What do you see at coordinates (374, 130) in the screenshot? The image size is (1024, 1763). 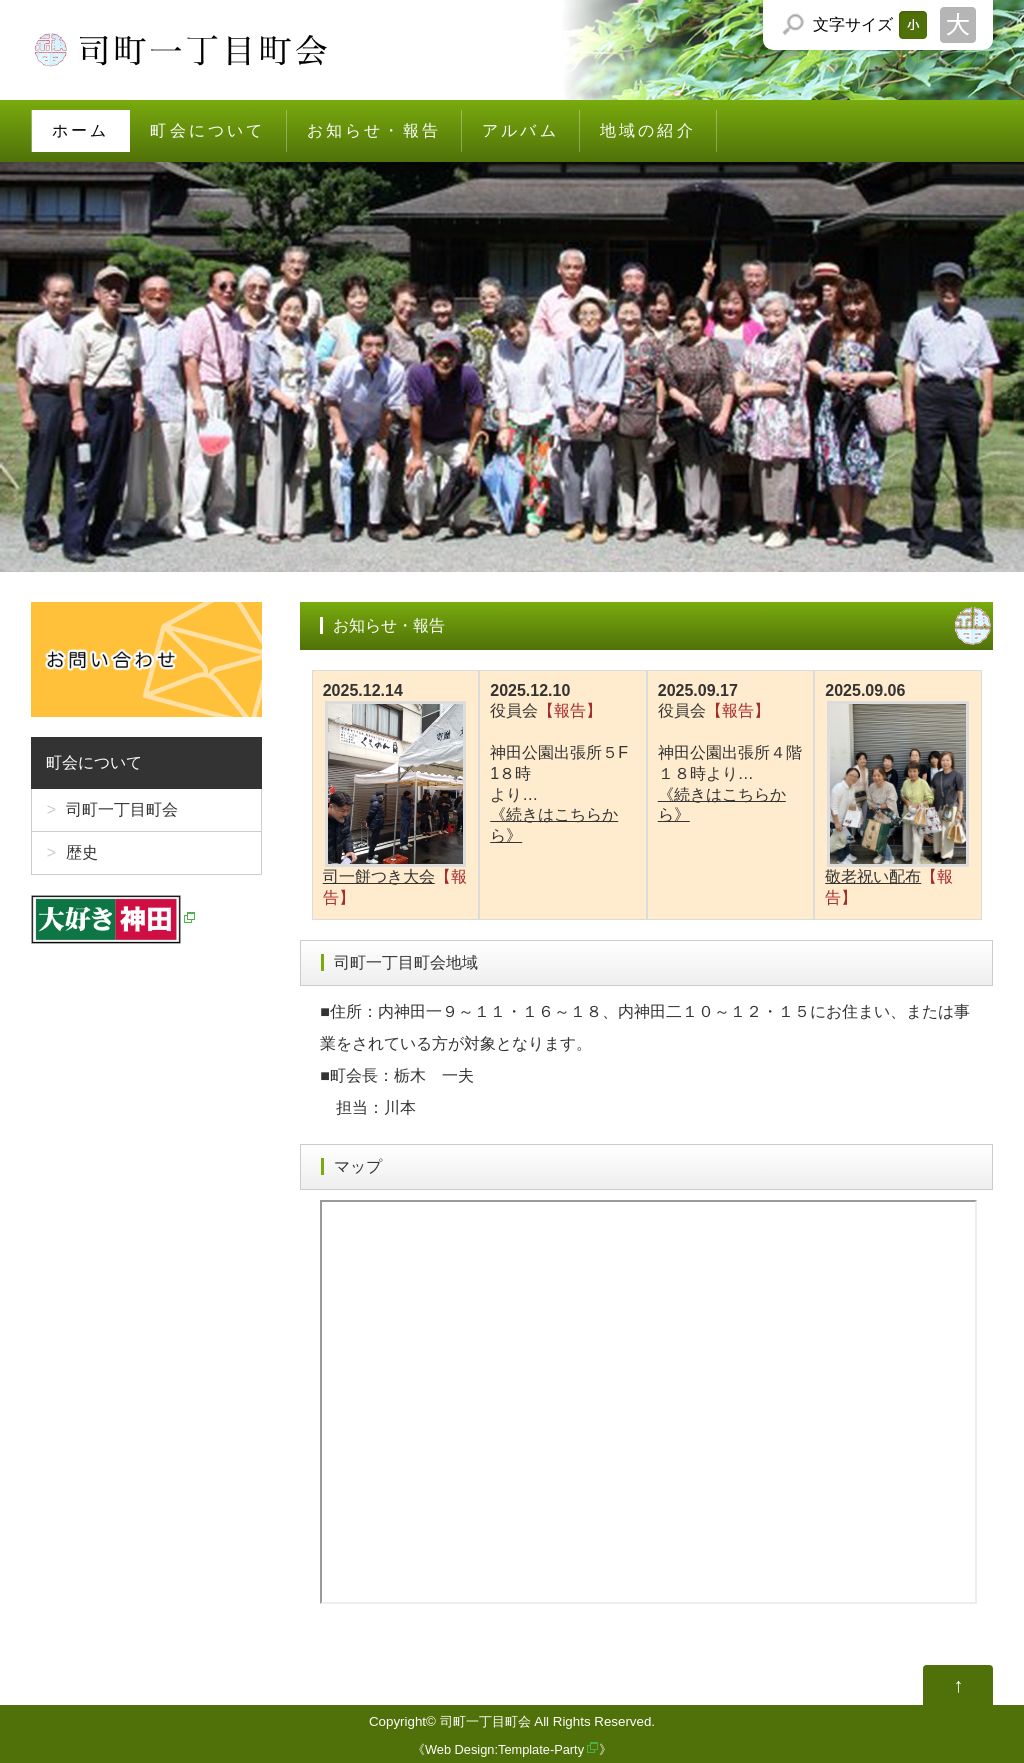 I see `お知らせ・報告` at bounding box center [374, 130].